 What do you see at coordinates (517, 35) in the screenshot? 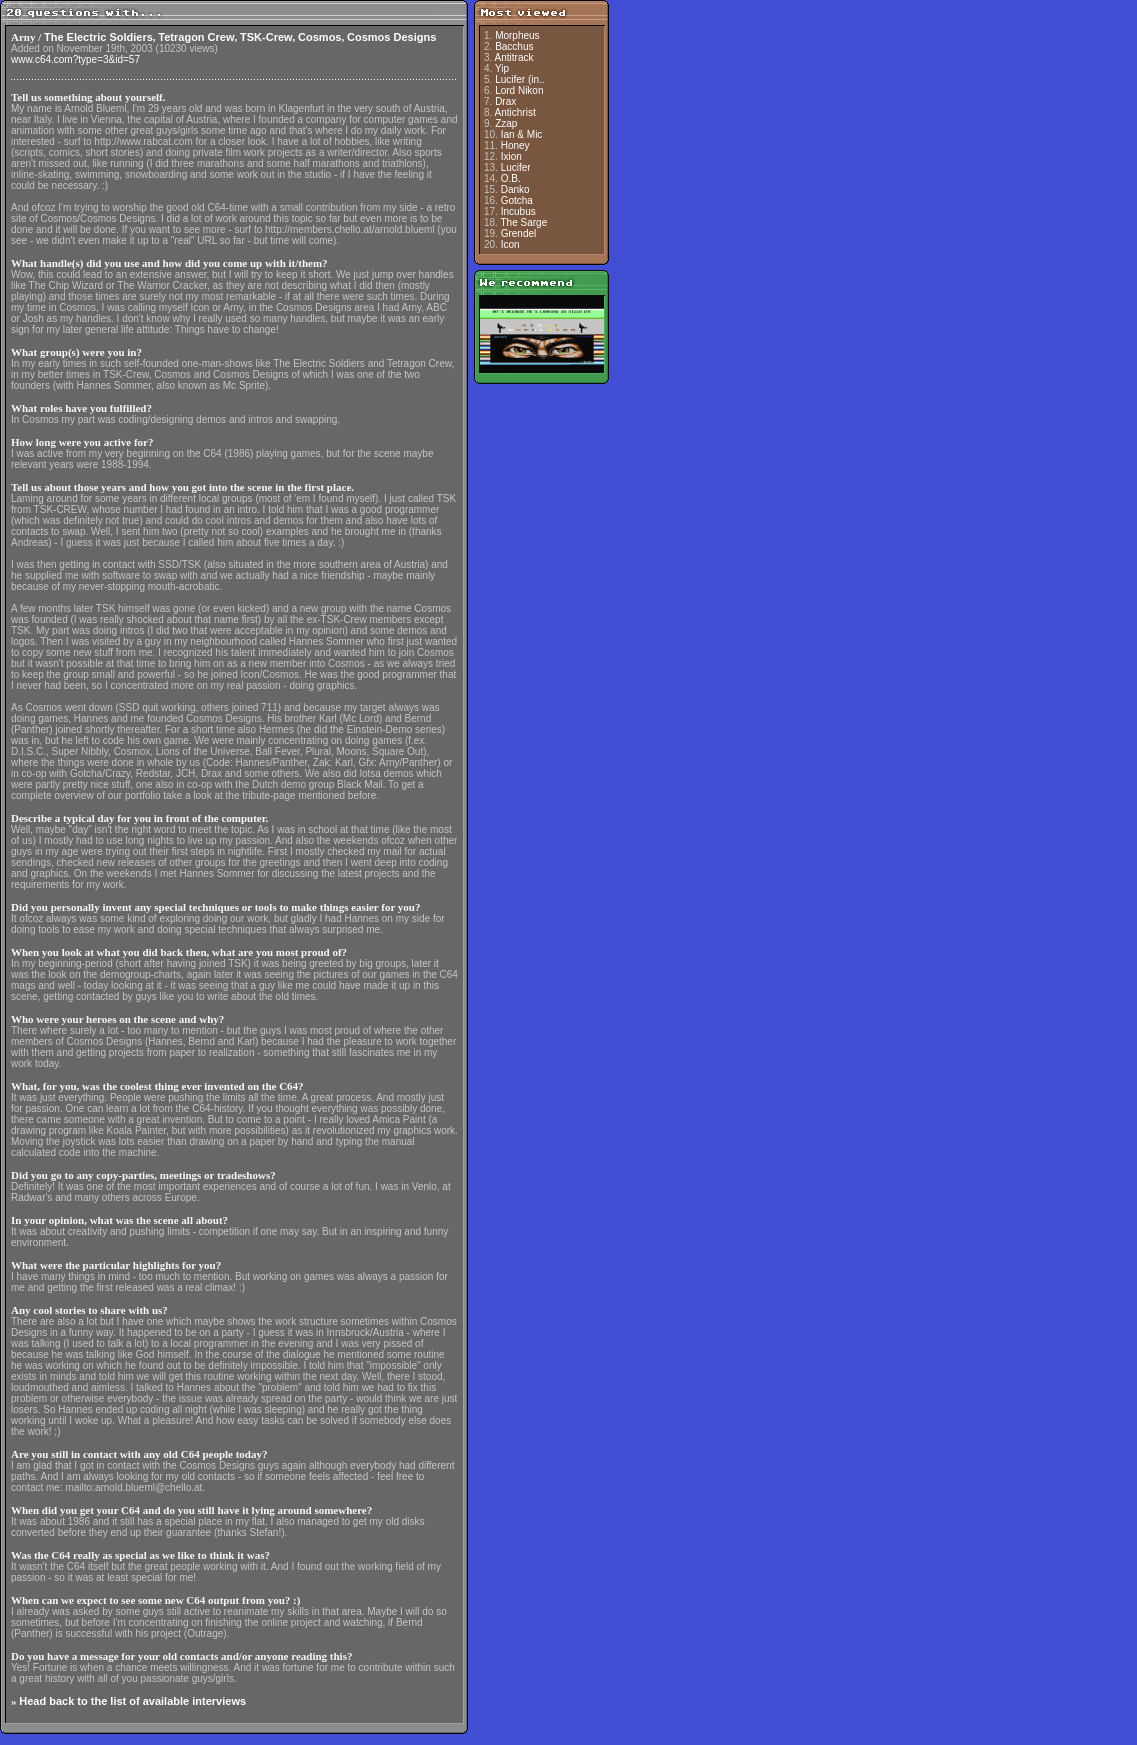
I see `Morpheus` at bounding box center [517, 35].